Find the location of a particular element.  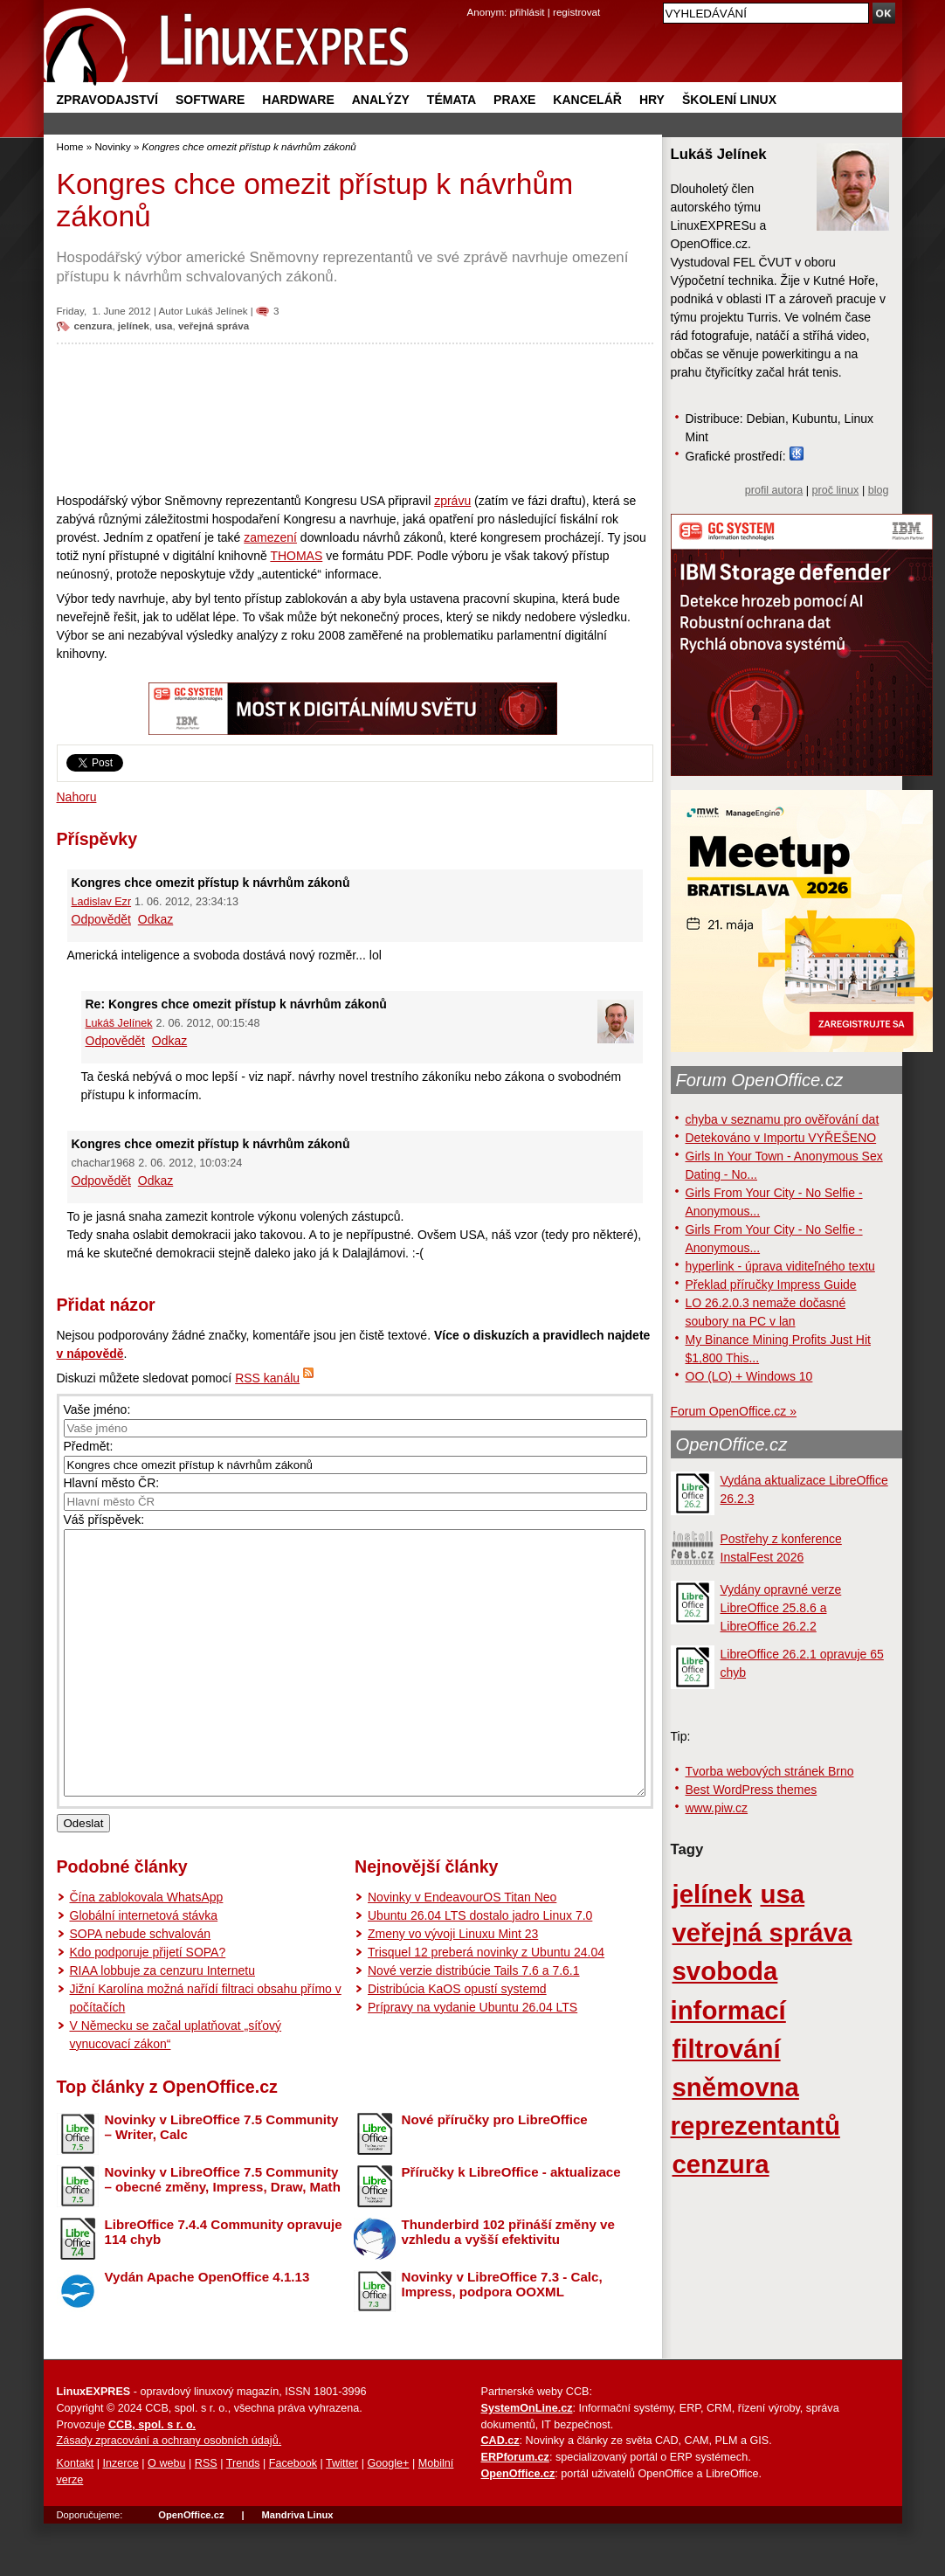

Novinky v LibreOffice 7.3 - Calc, Impress, podpora OOXML is located at coordinates (502, 2336).